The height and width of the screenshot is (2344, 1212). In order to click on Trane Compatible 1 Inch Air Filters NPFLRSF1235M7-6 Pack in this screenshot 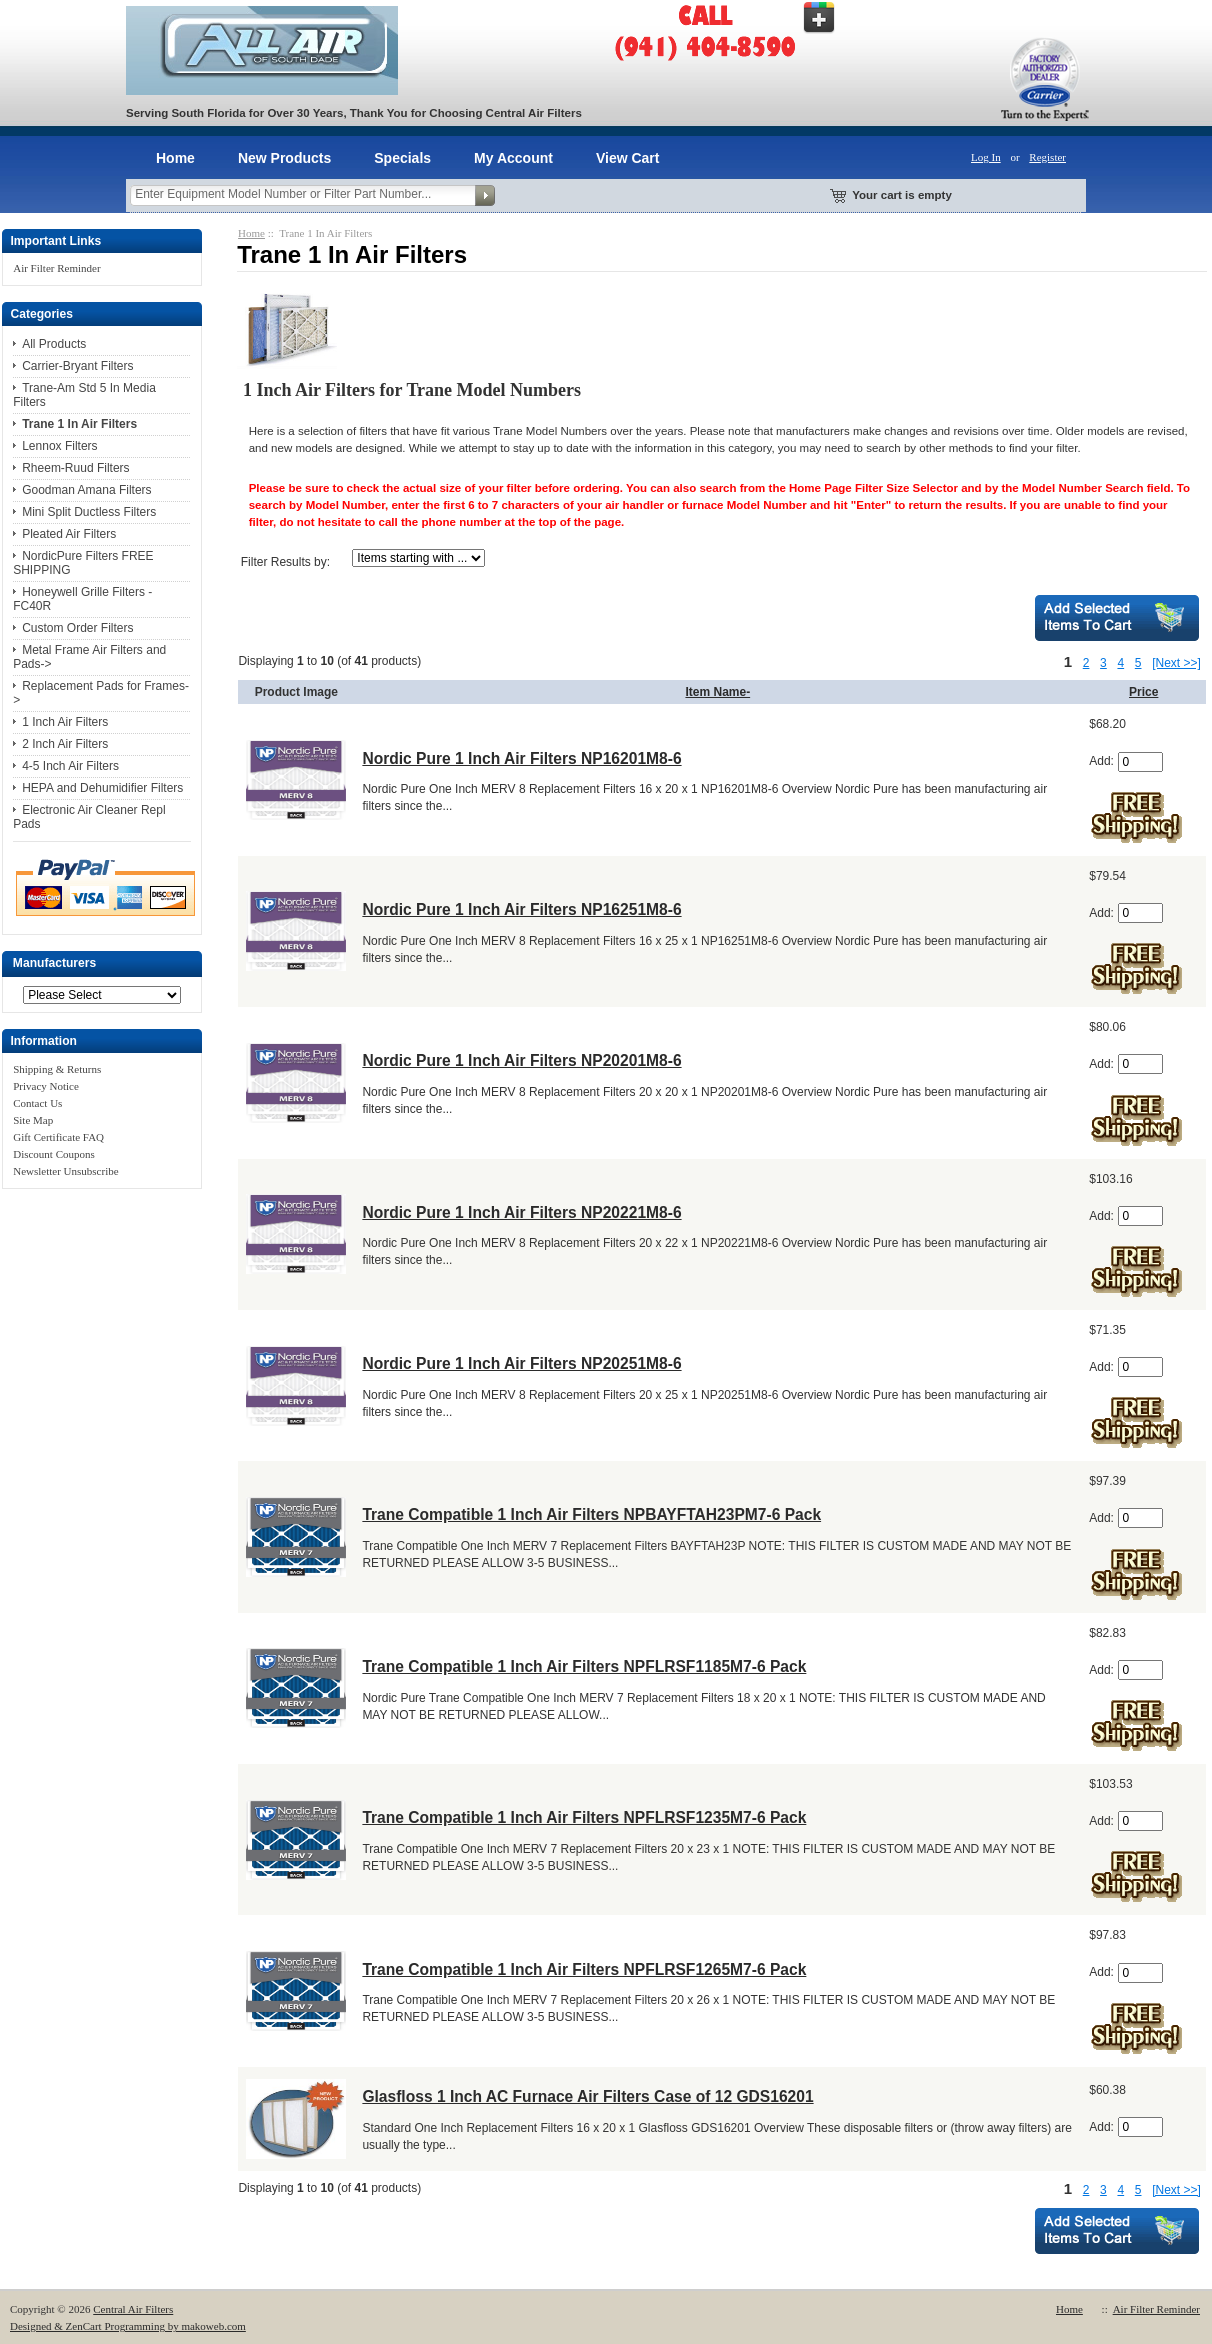, I will do `click(584, 1817)`.